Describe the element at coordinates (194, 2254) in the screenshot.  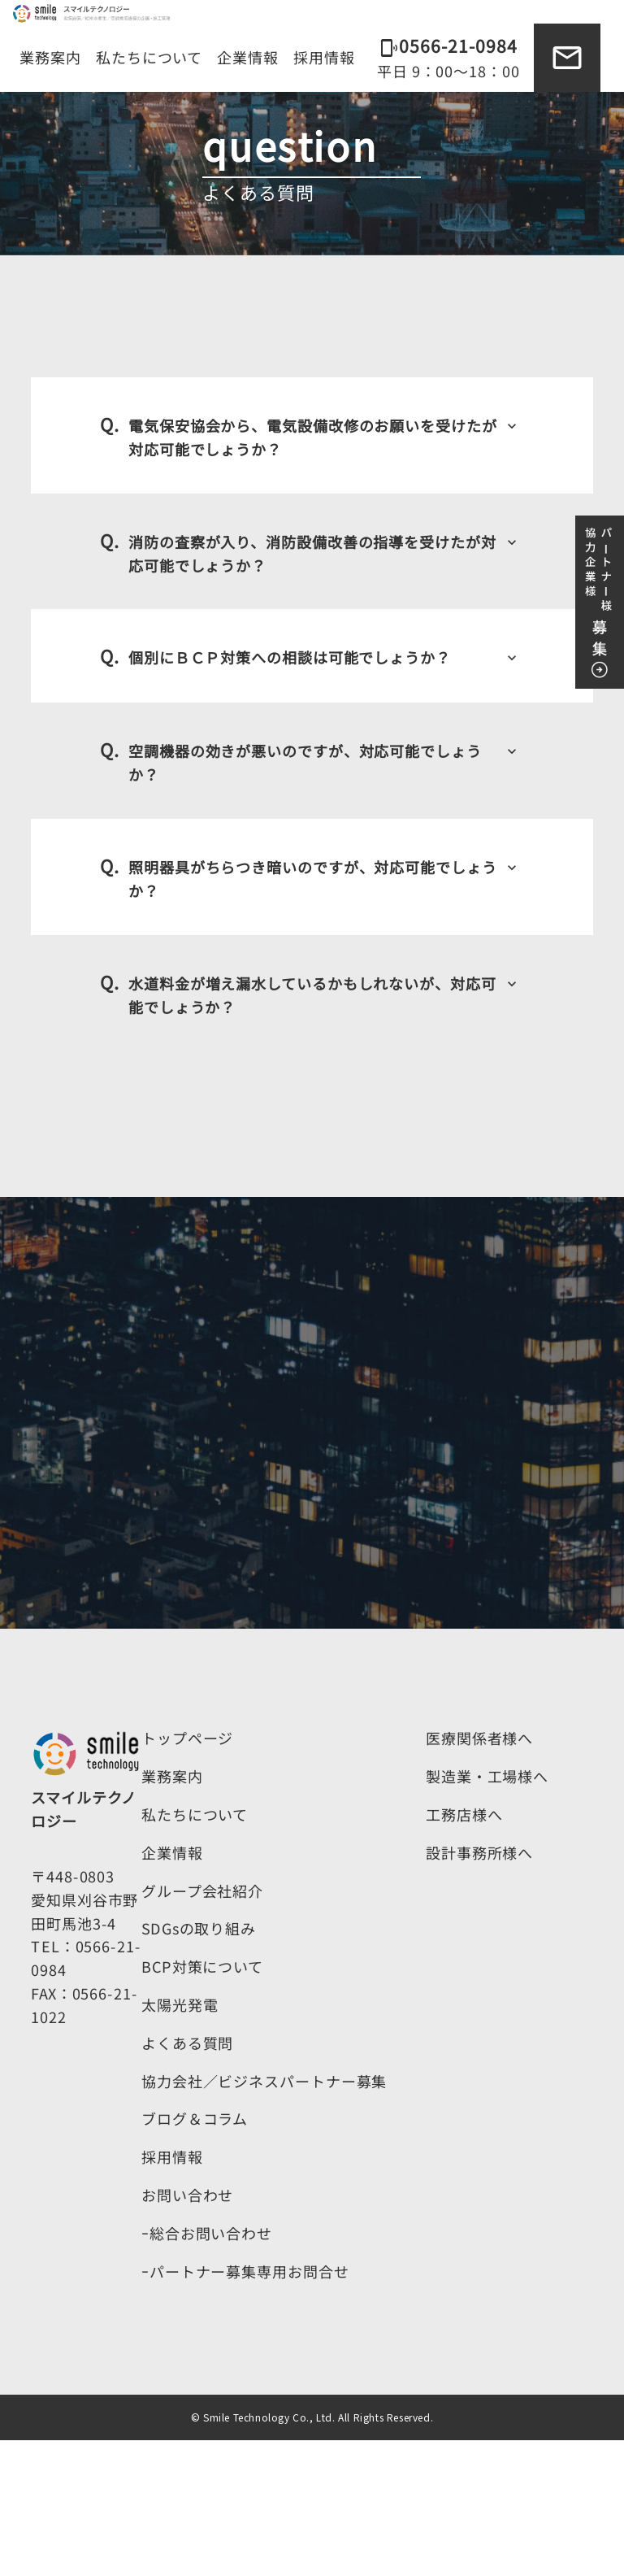
I see `ブログ＆コラム` at that location.